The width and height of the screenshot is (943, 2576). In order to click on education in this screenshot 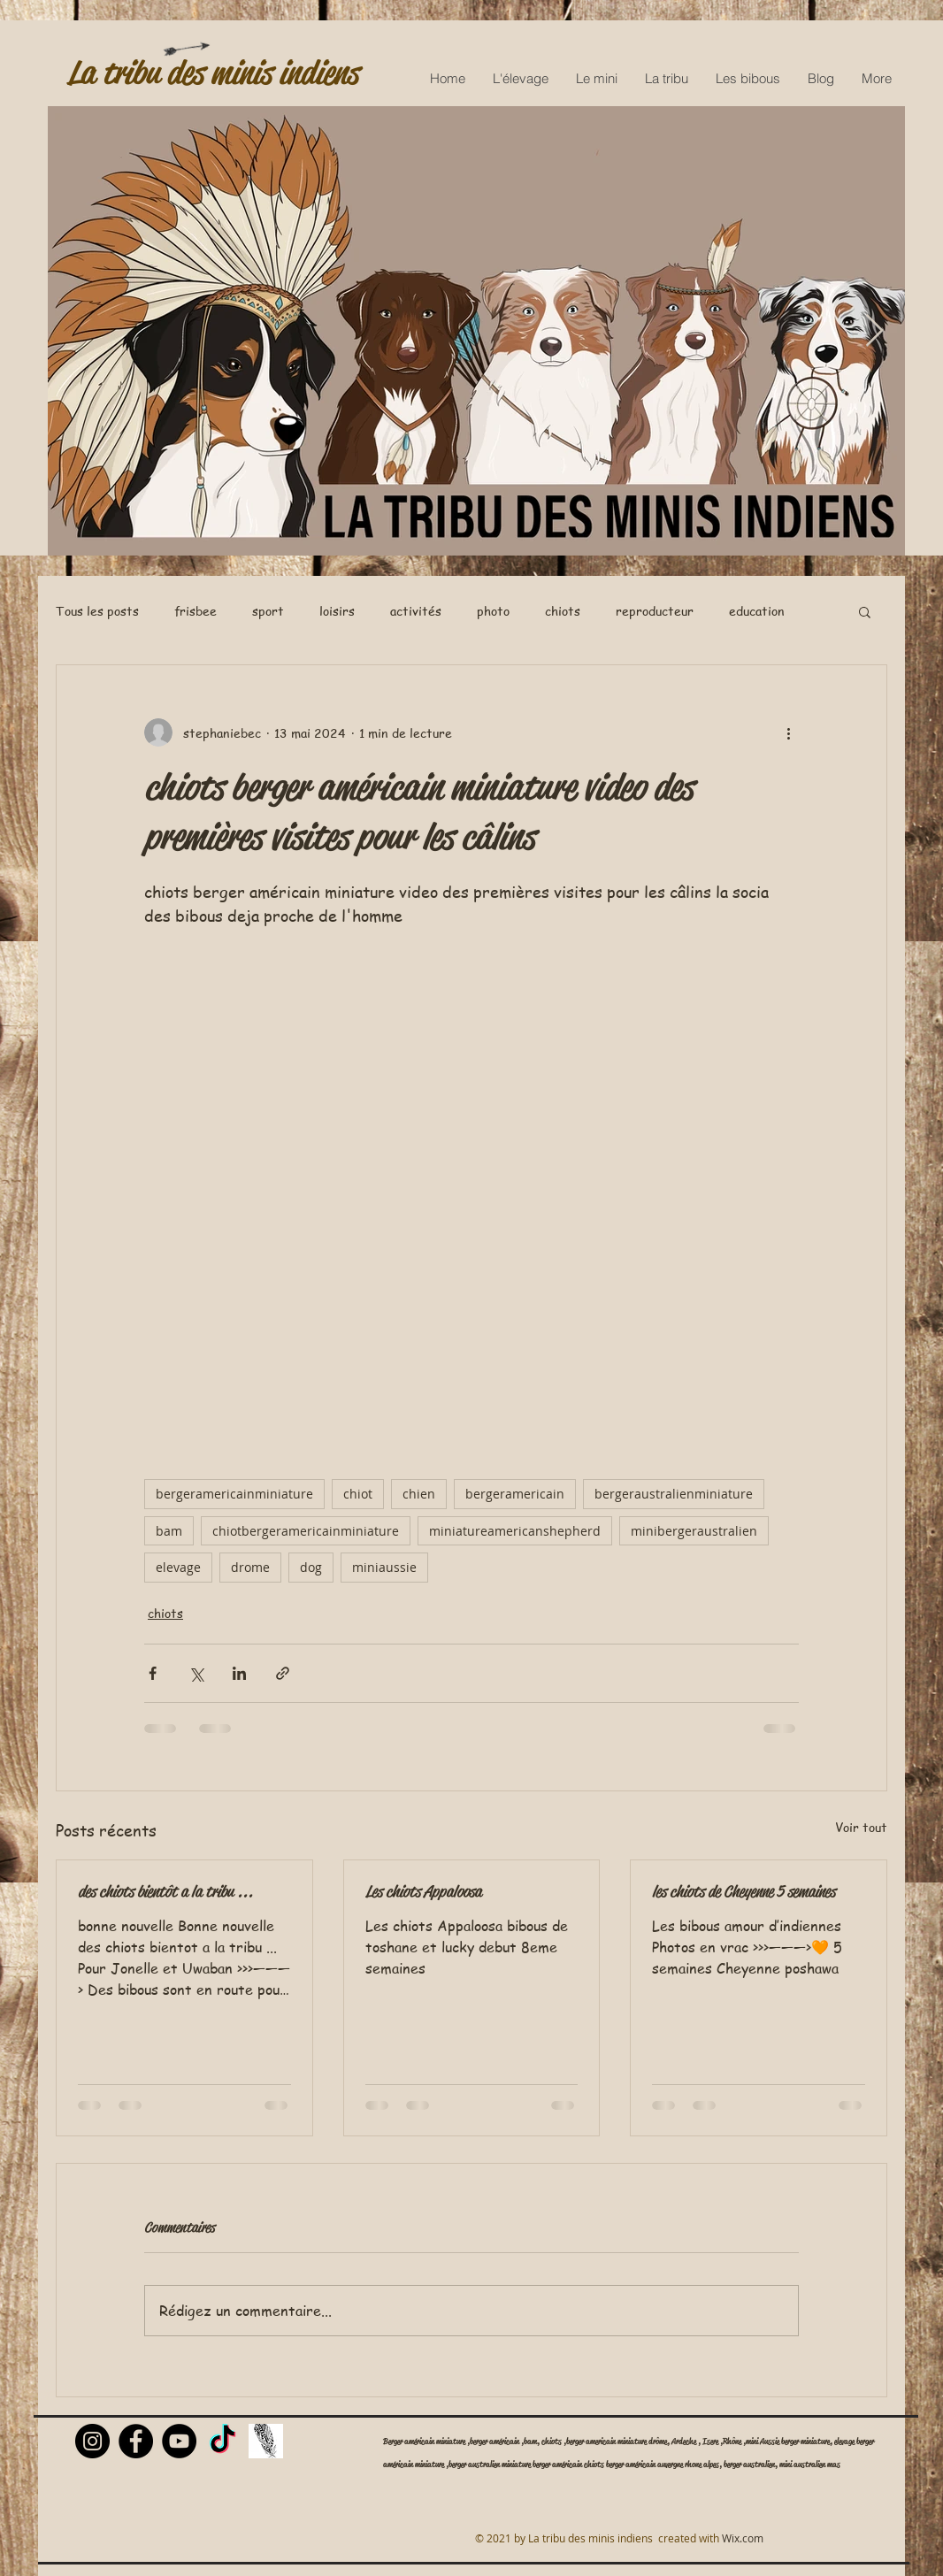, I will do `click(757, 610)`.